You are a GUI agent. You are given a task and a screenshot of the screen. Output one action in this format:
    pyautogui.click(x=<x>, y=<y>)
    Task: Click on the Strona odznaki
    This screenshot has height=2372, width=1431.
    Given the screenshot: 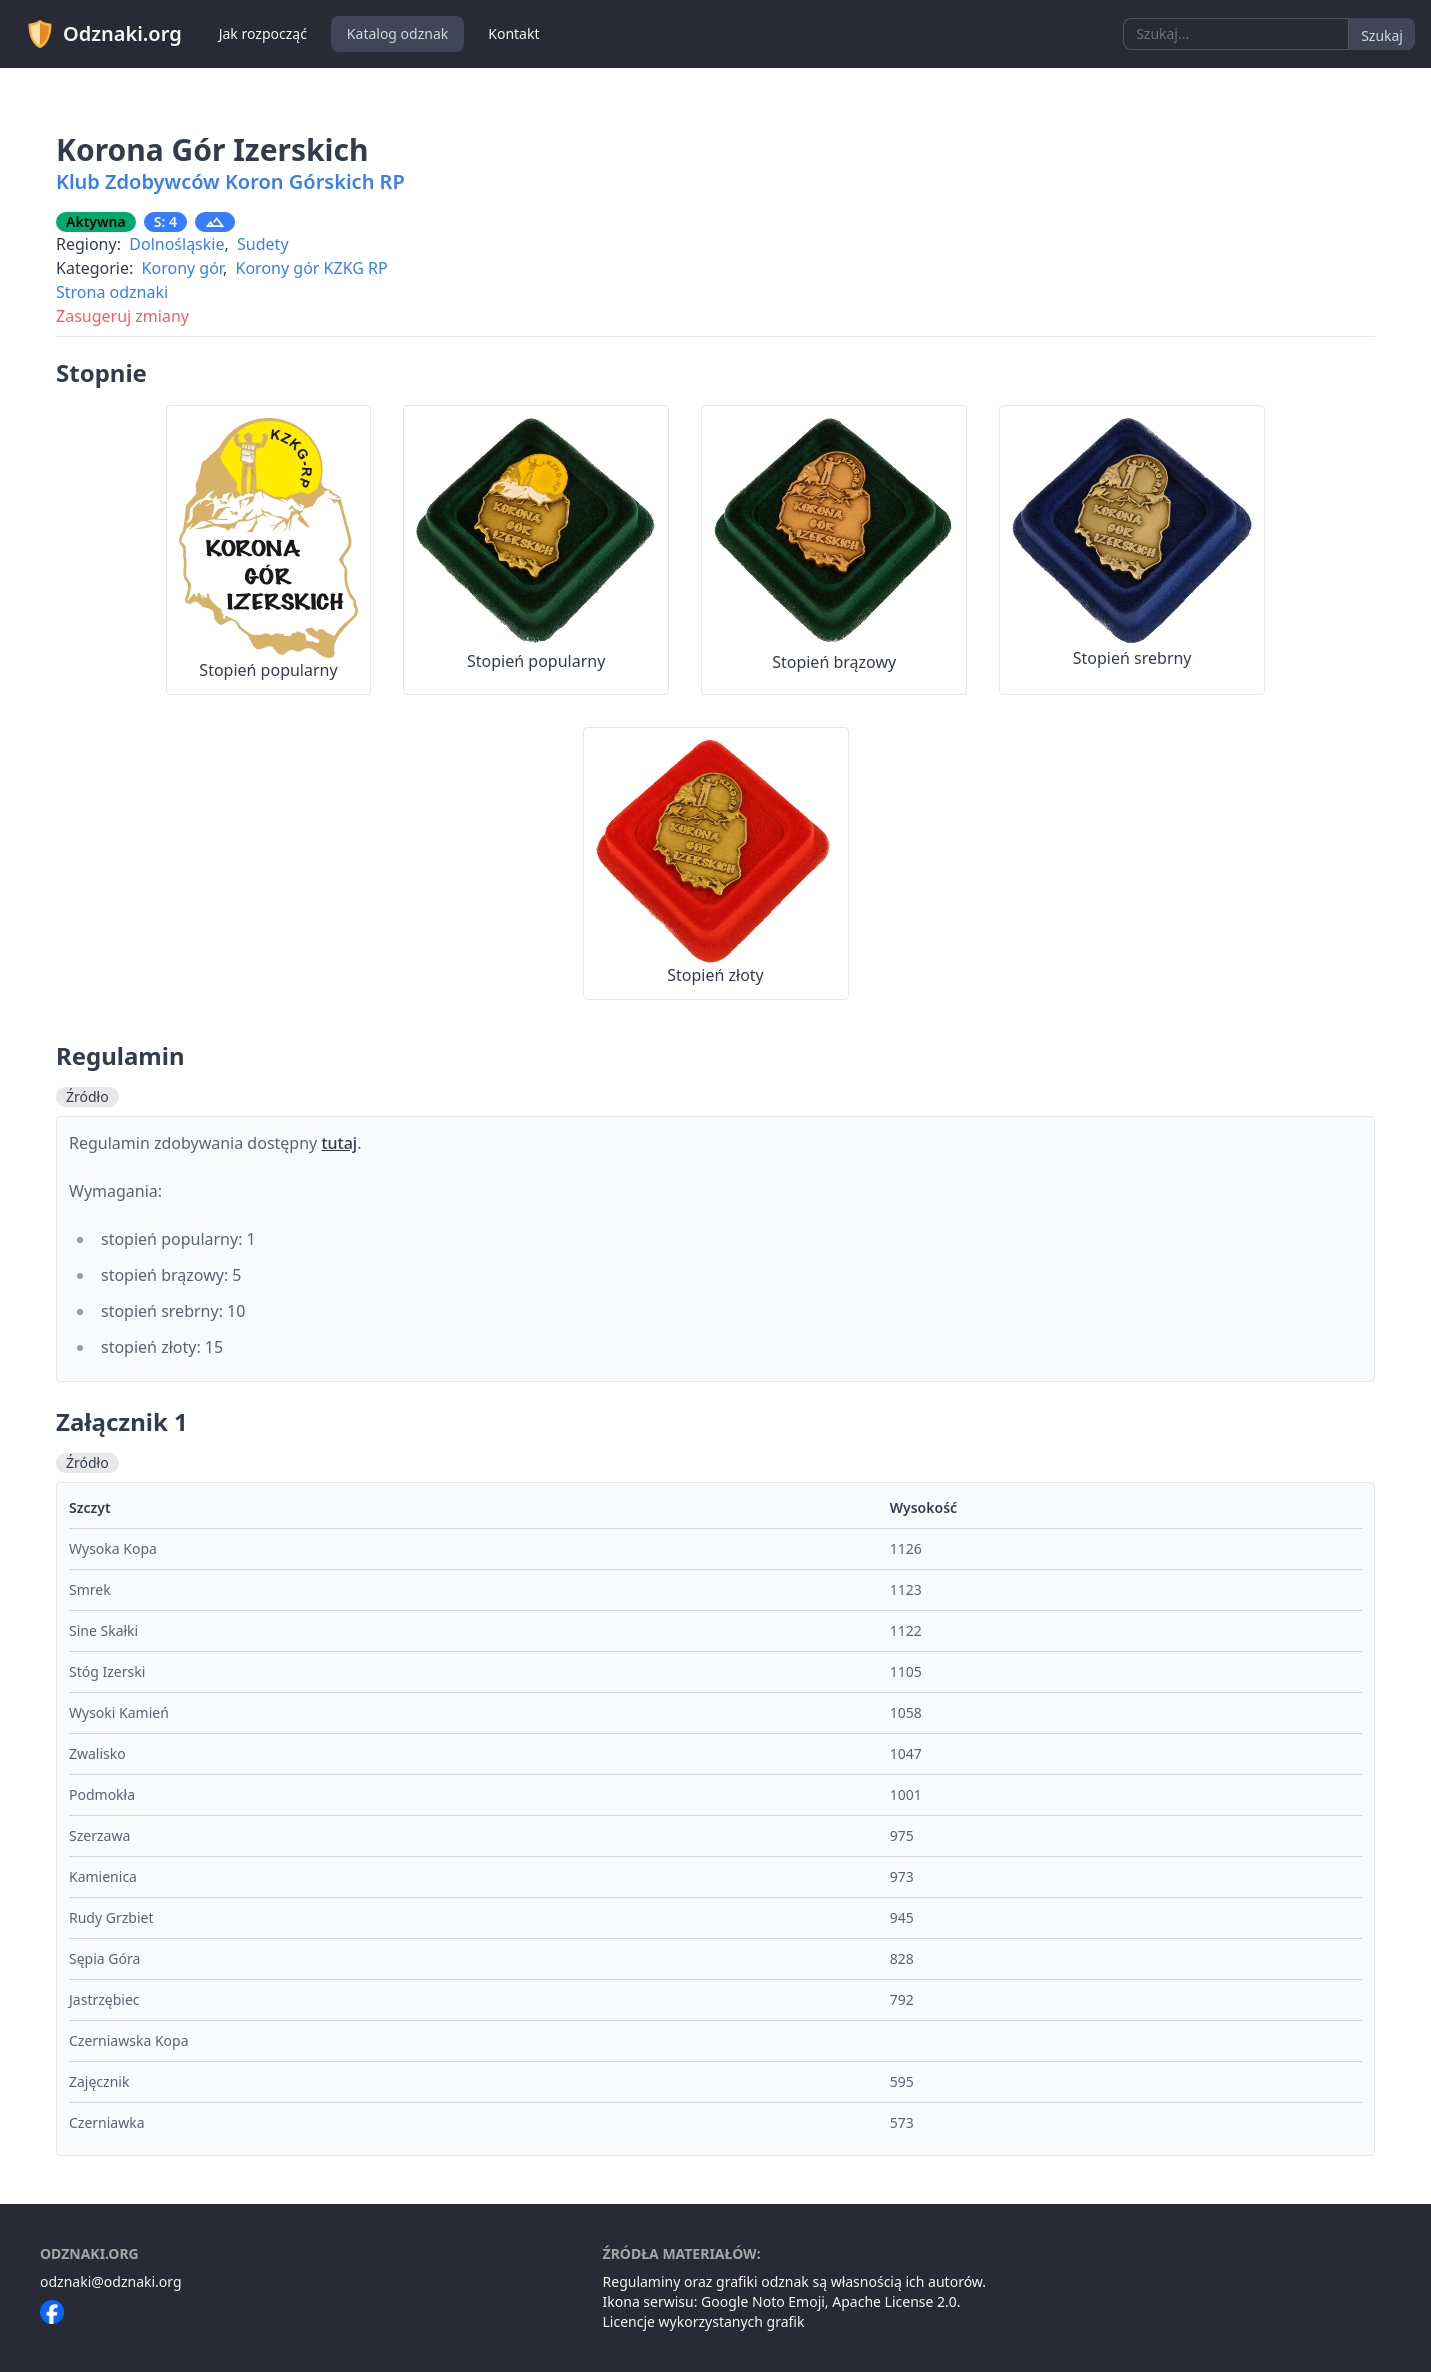 What is the action you would take?
    pyautogui.click(x=112, y=292)
    